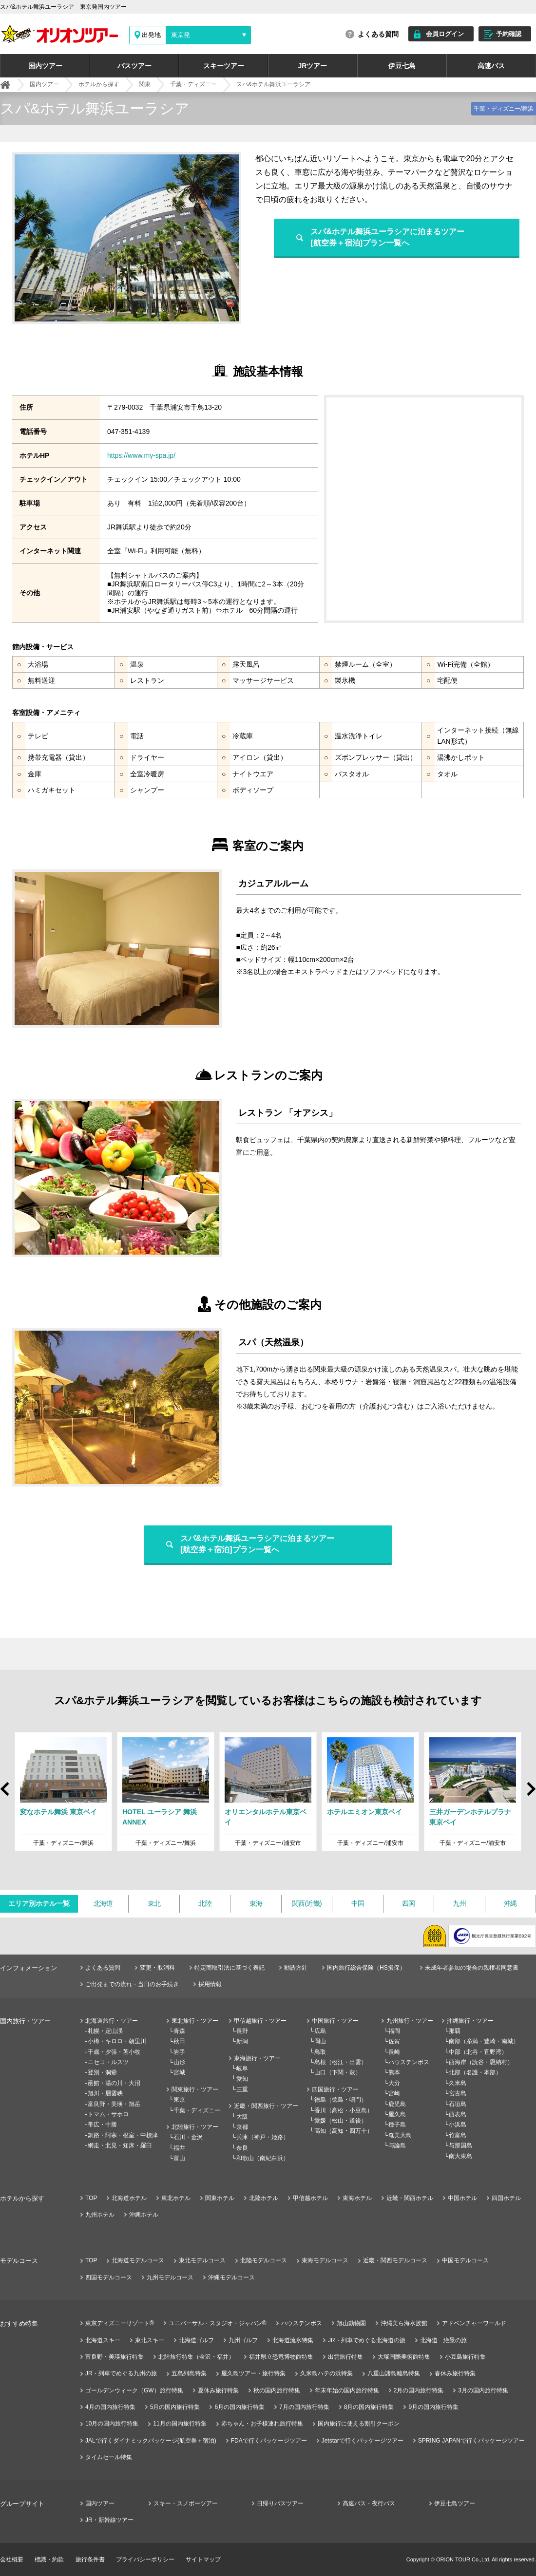 Image resolution: width=536 pixels, height=2576 pixels. Describe the element at coordinates (195, 2020) in the screenshot. I see `東北旅行・ツアー` at that location.